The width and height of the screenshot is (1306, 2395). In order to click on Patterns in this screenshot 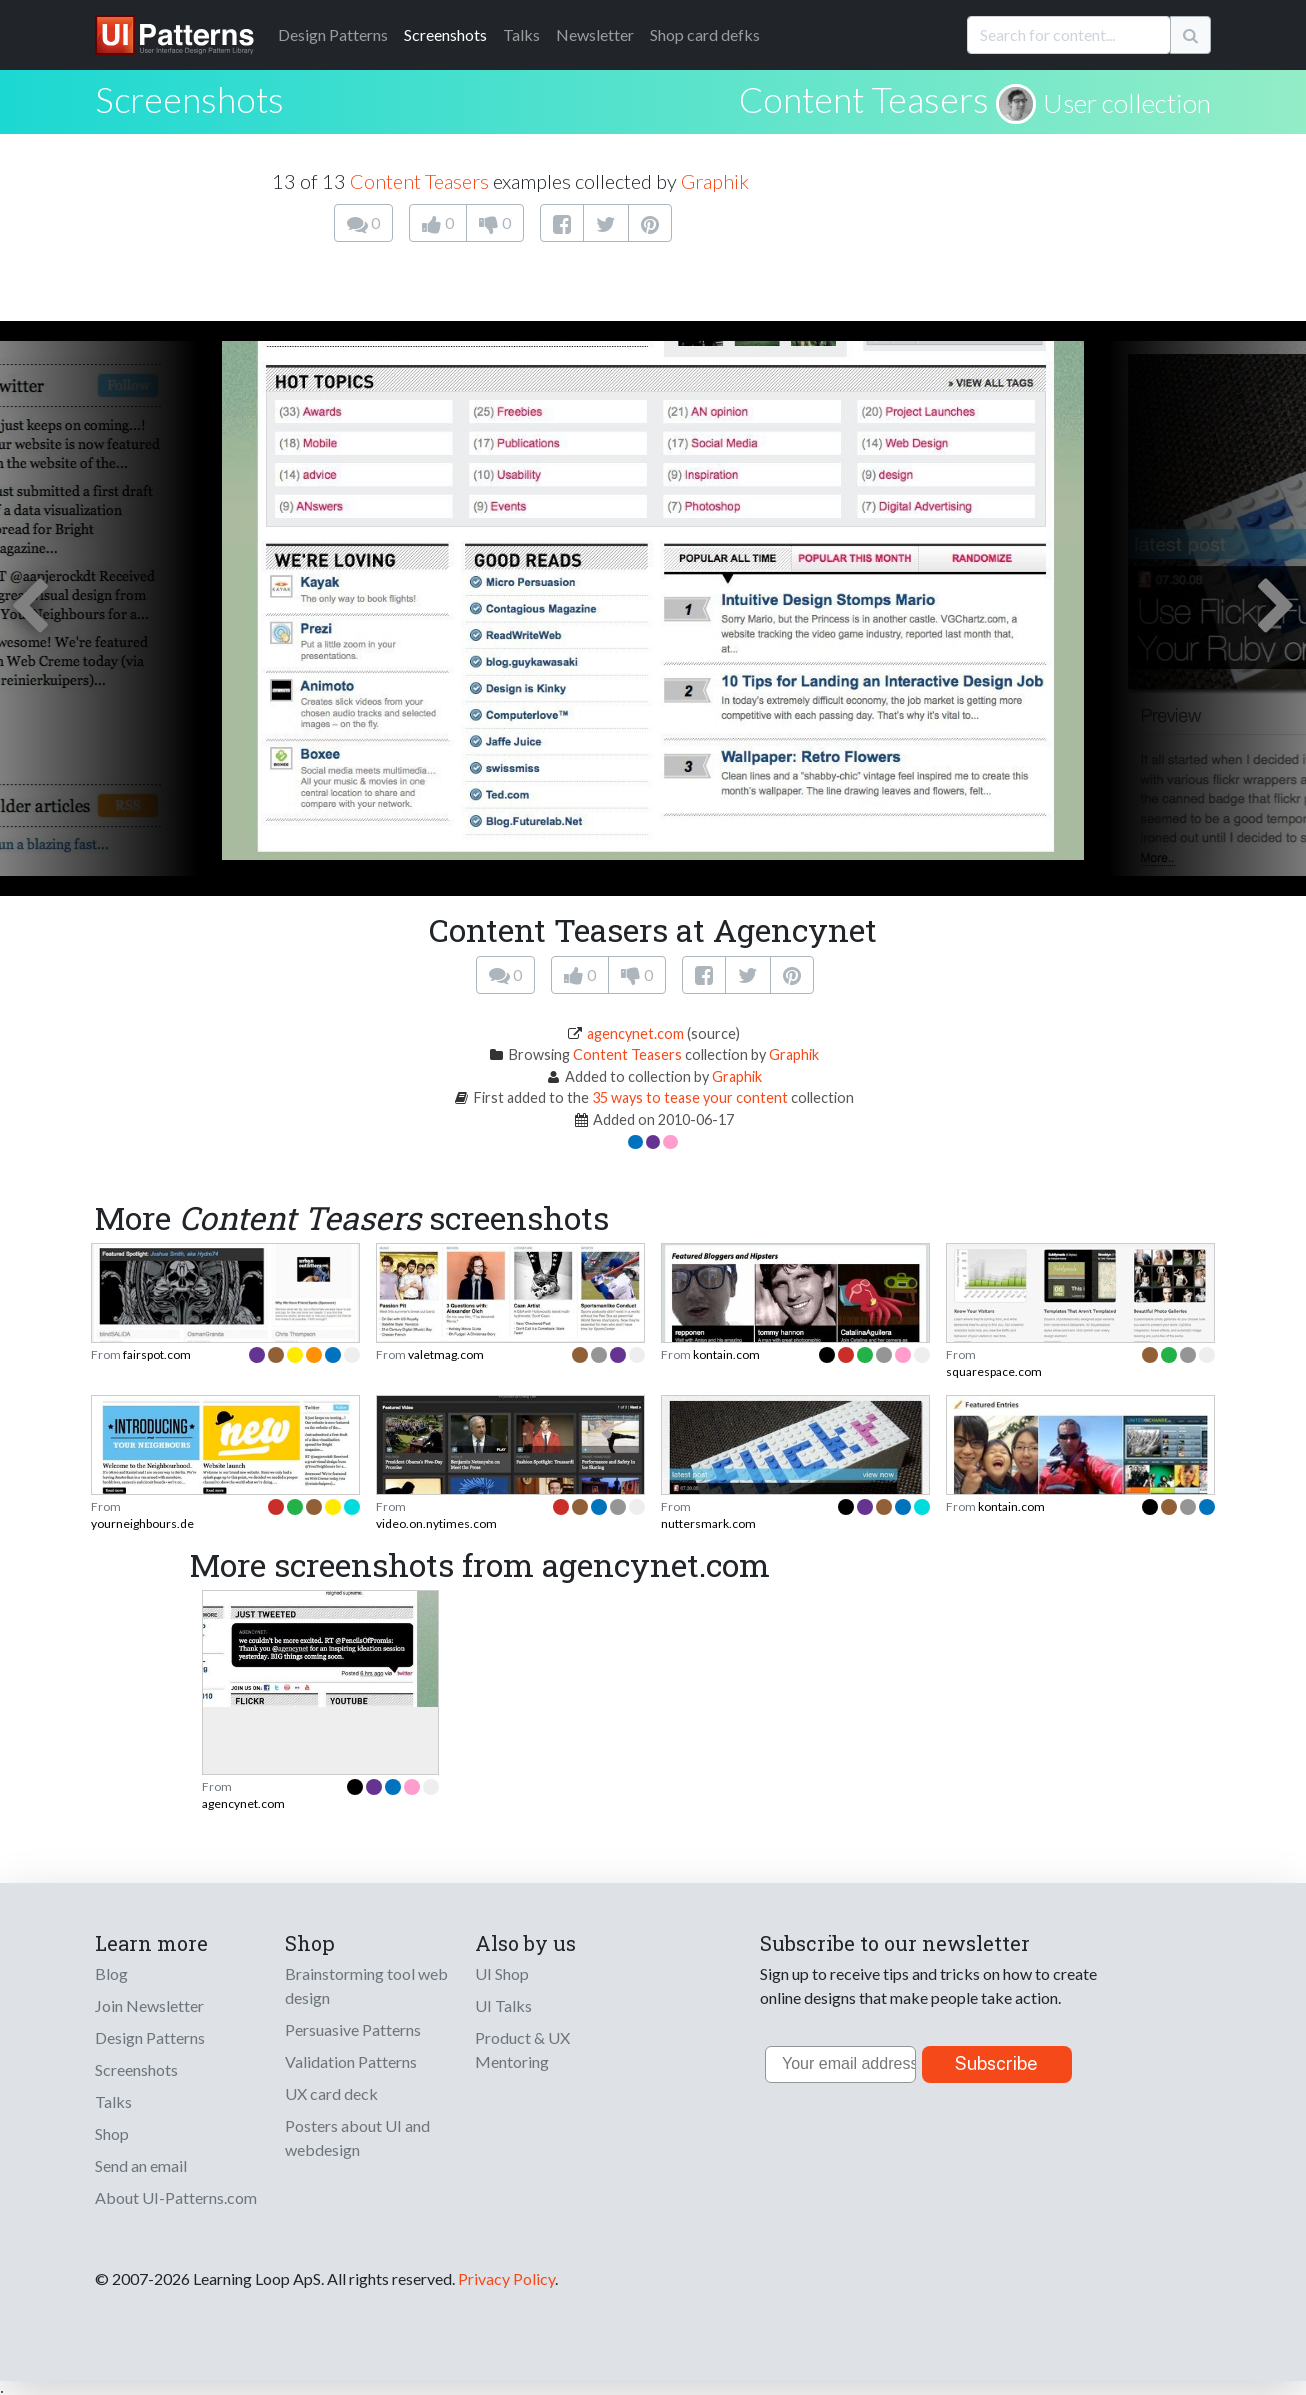, I will do `click(333, 34)`.